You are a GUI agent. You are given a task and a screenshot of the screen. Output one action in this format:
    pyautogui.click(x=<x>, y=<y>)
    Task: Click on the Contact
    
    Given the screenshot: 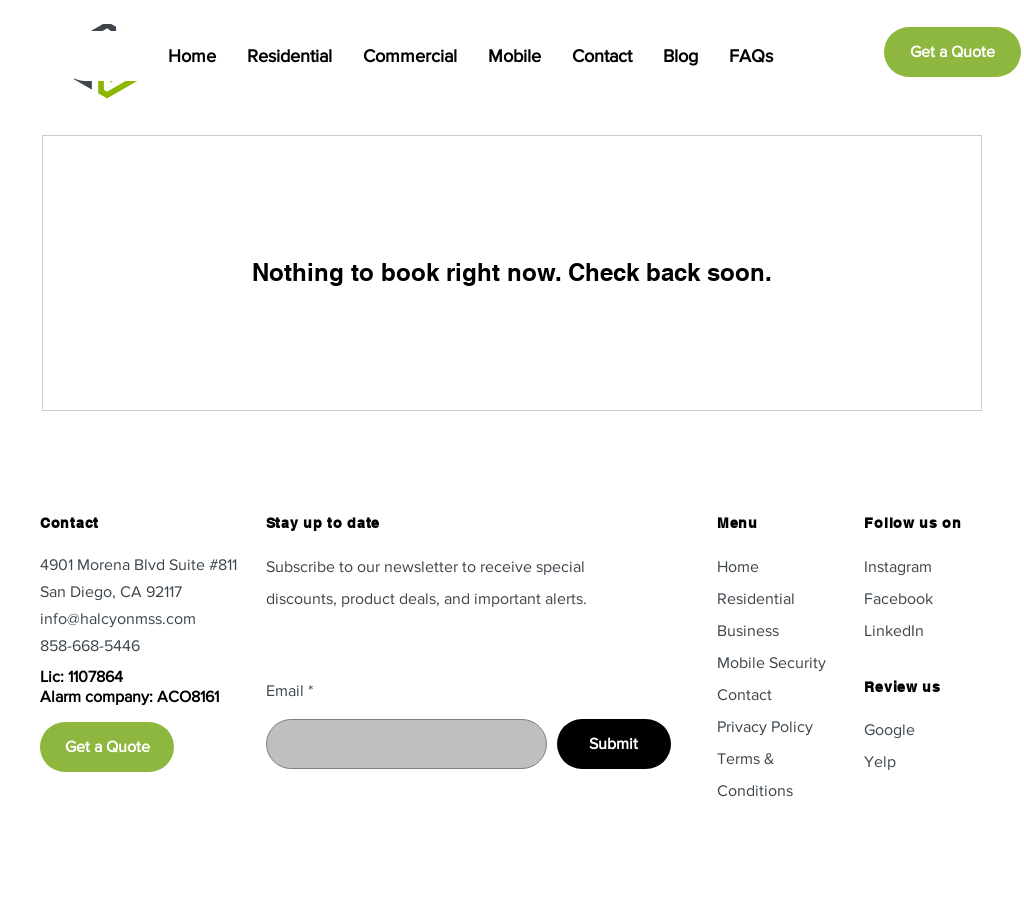 What is the action you would take?
    pyautogui.click(x=744, y=694)
    